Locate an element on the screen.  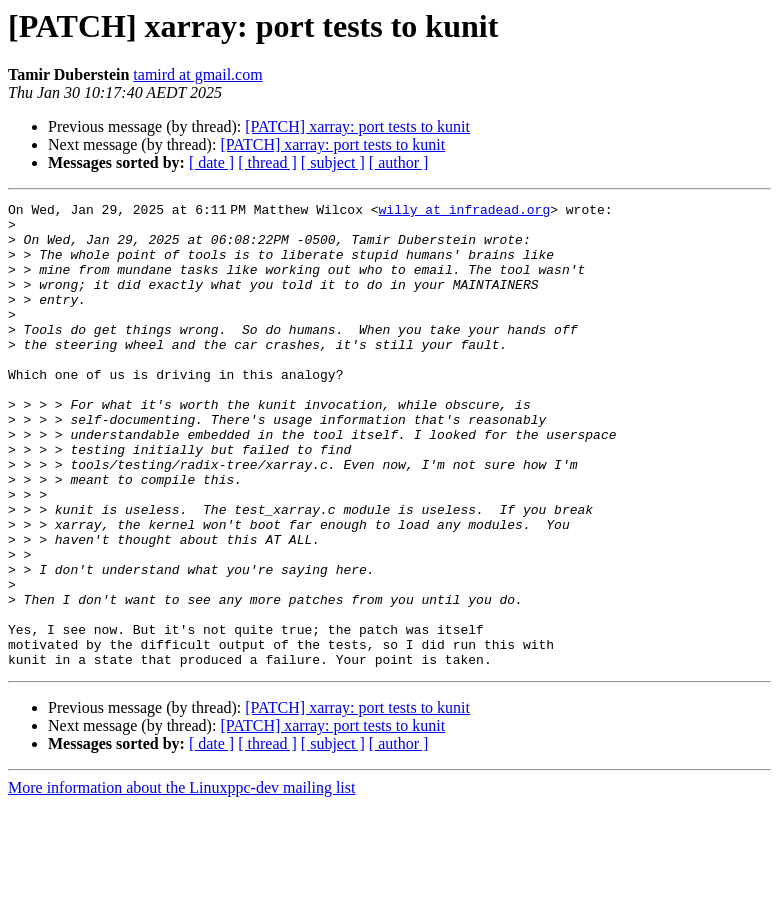
[PATCH] xarray: port tests to kunit is located at coordinates (357, 126).